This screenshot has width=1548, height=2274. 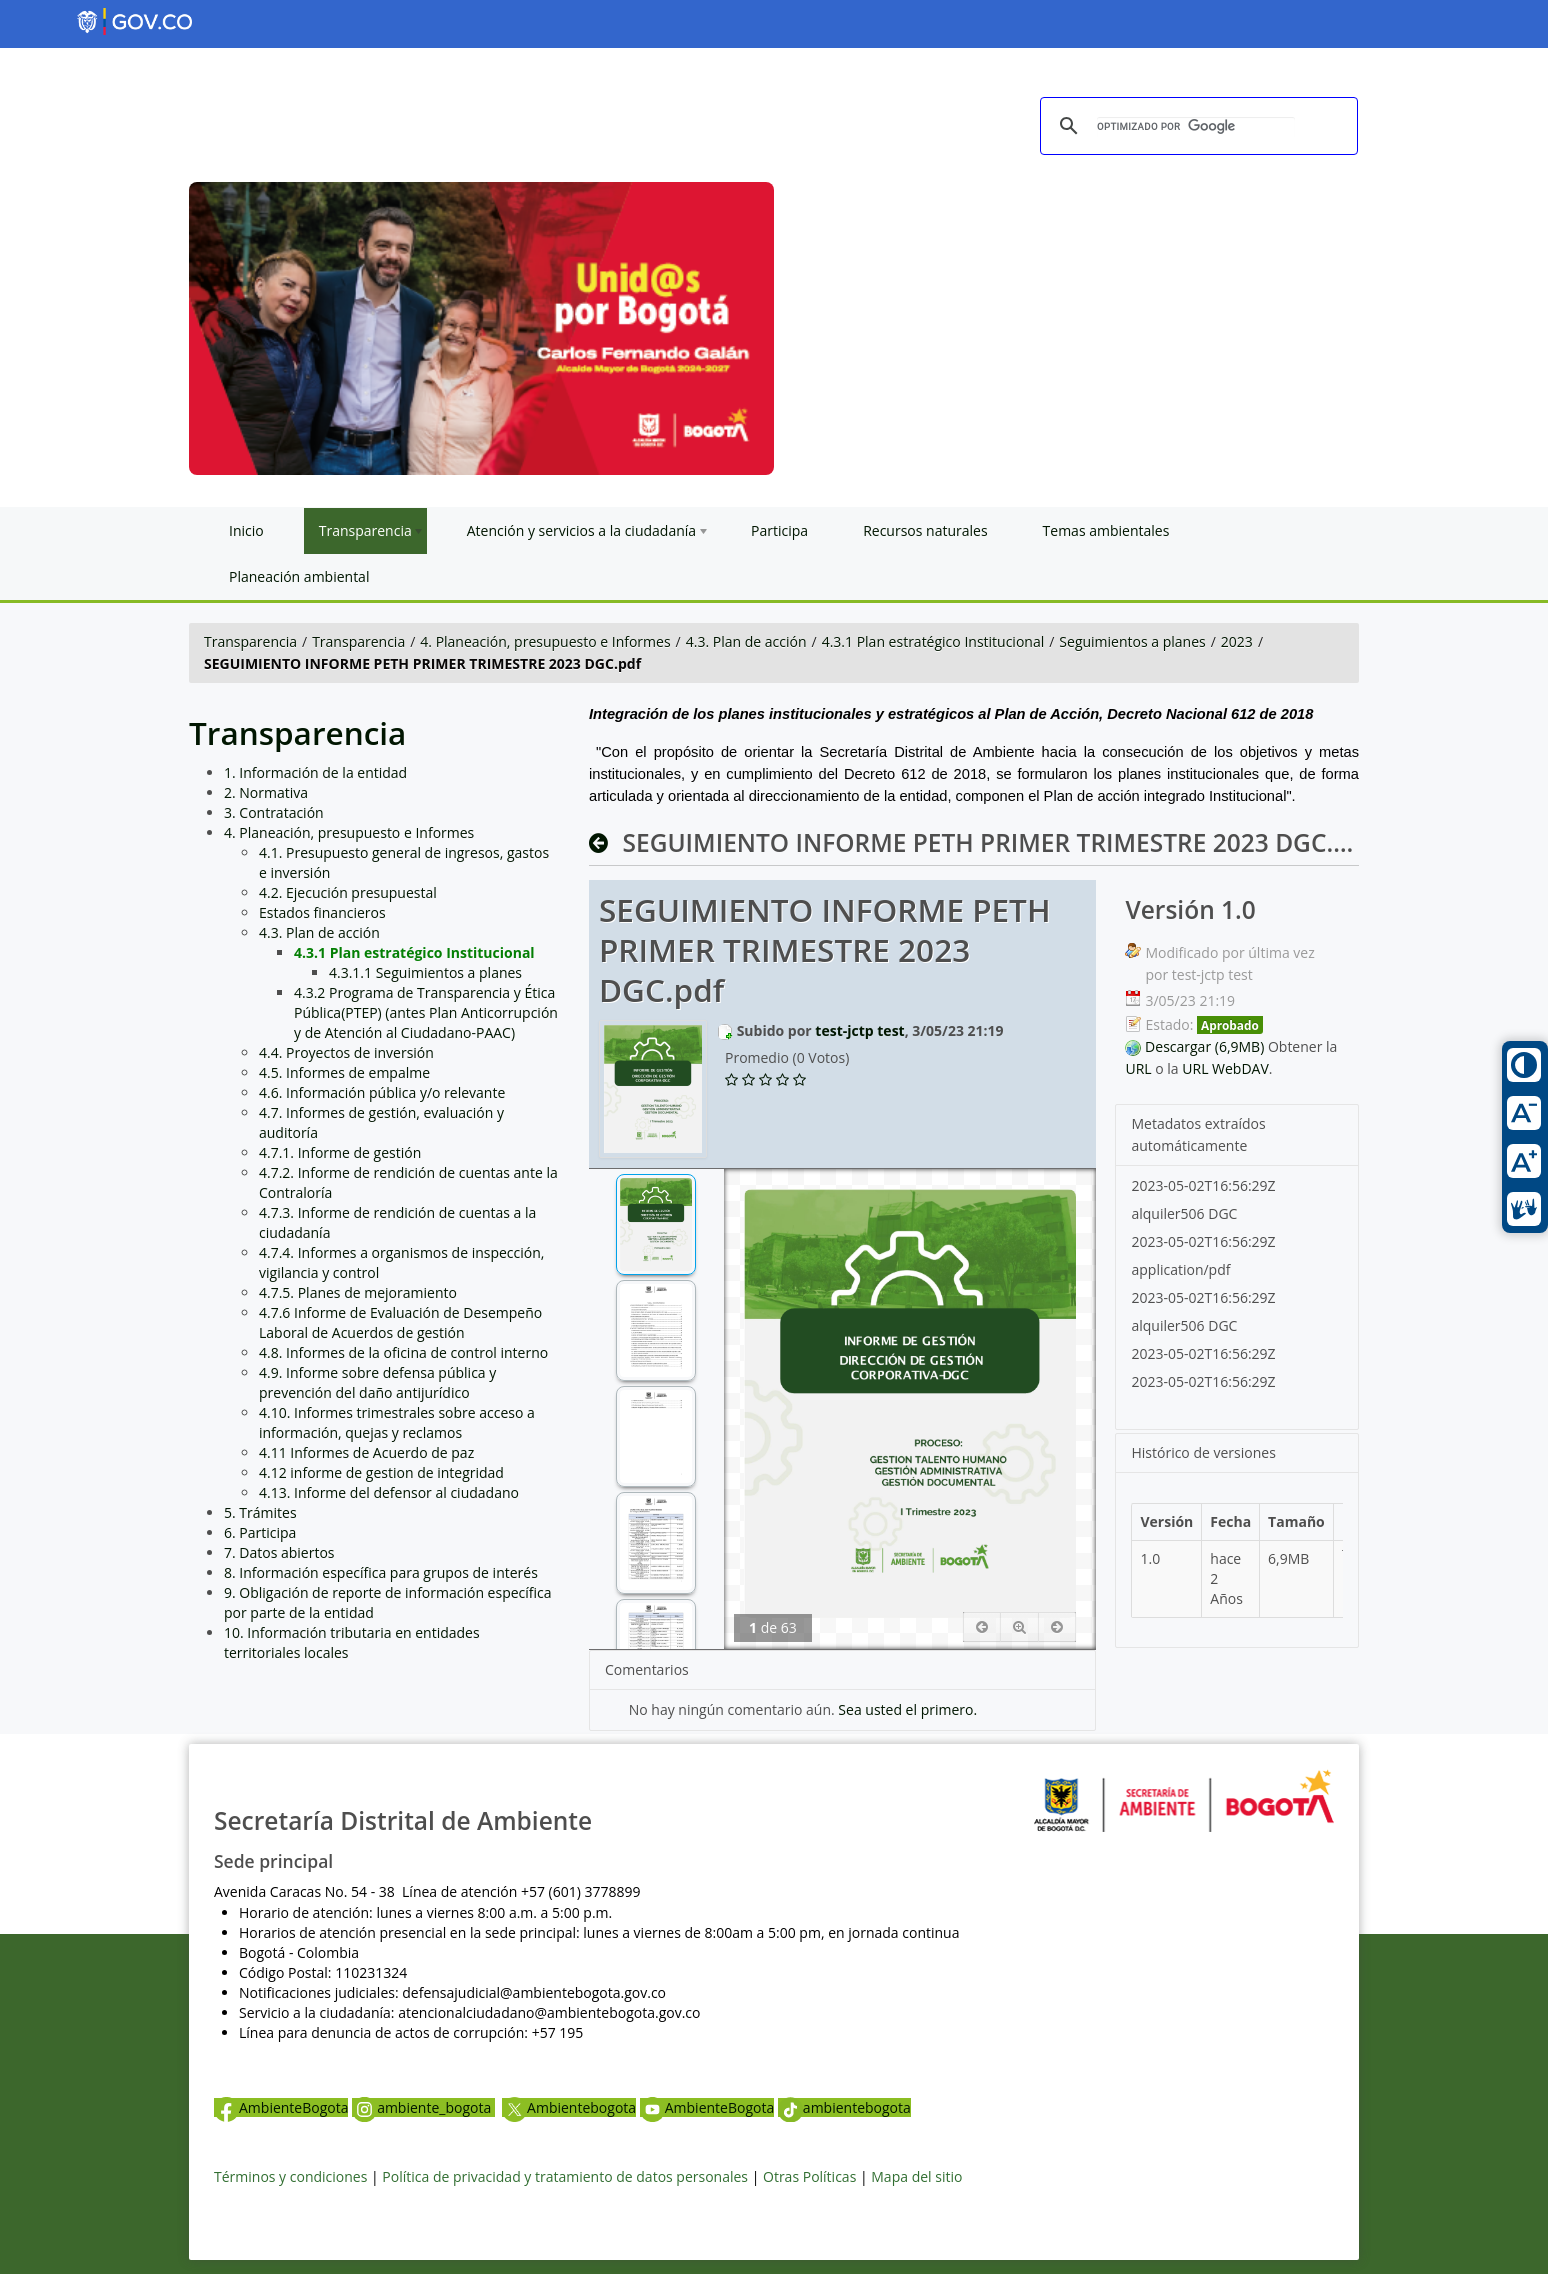 What do you see at coordinates (281, 2107) in the screenshot?
I see `AmbienteBogota` at bounding box center [281, 2107].